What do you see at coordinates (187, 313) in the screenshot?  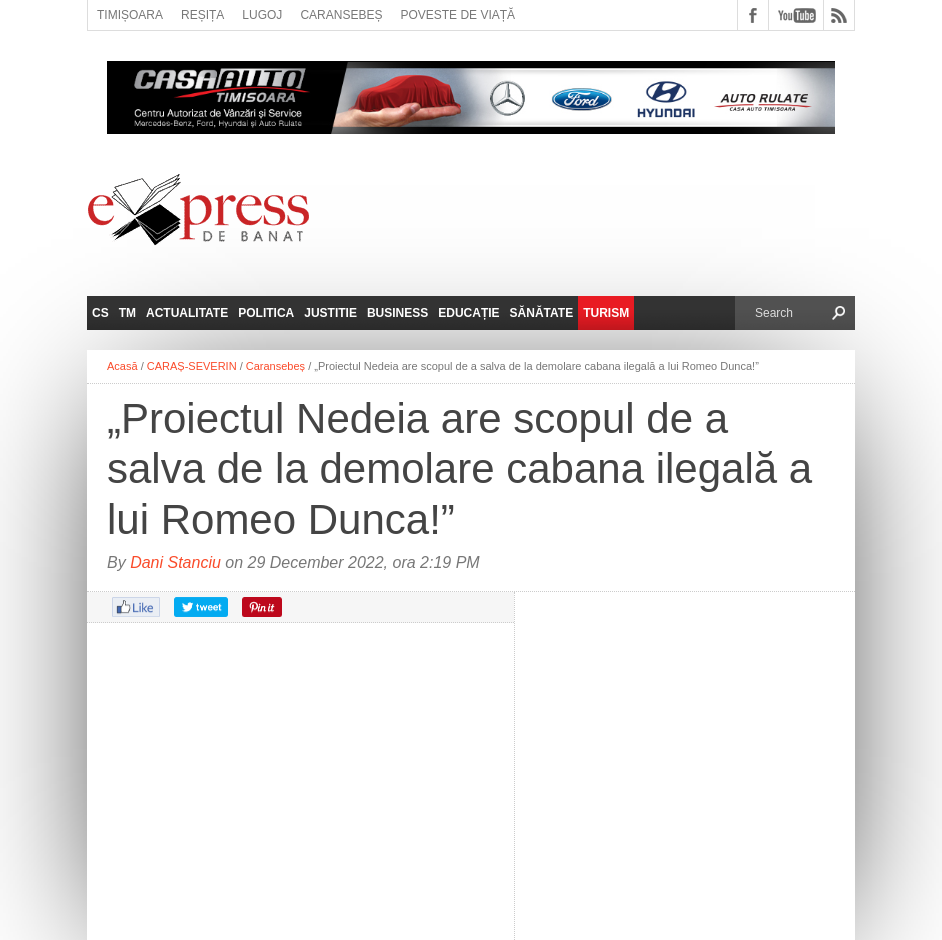 I see `Actualitate` at bounding box center [187, 313].